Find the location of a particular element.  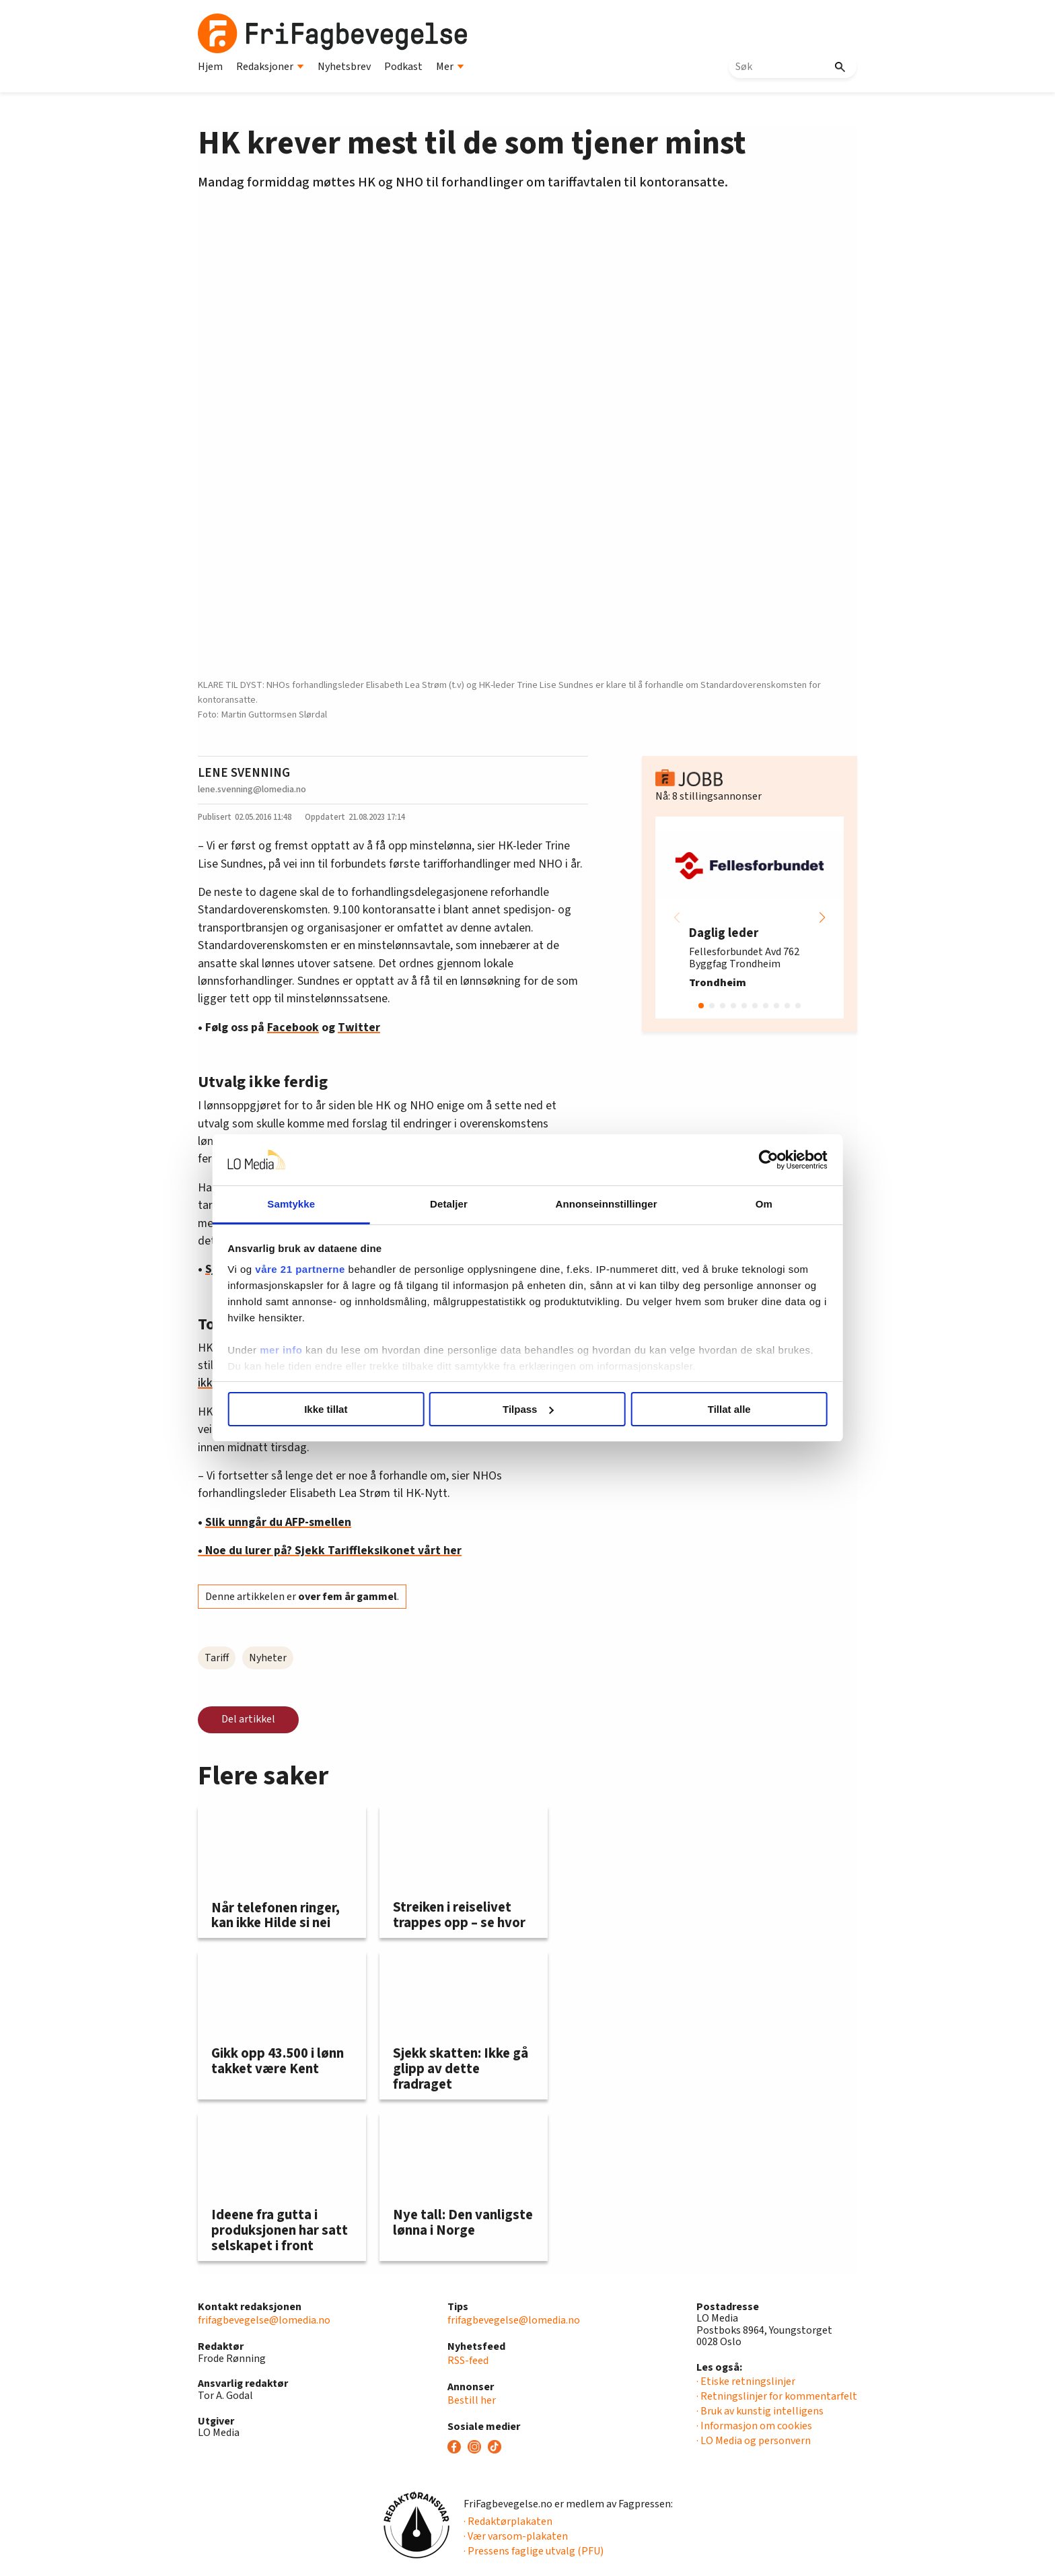

· Informasjon om cookies is located at coordinates (754, 2425).